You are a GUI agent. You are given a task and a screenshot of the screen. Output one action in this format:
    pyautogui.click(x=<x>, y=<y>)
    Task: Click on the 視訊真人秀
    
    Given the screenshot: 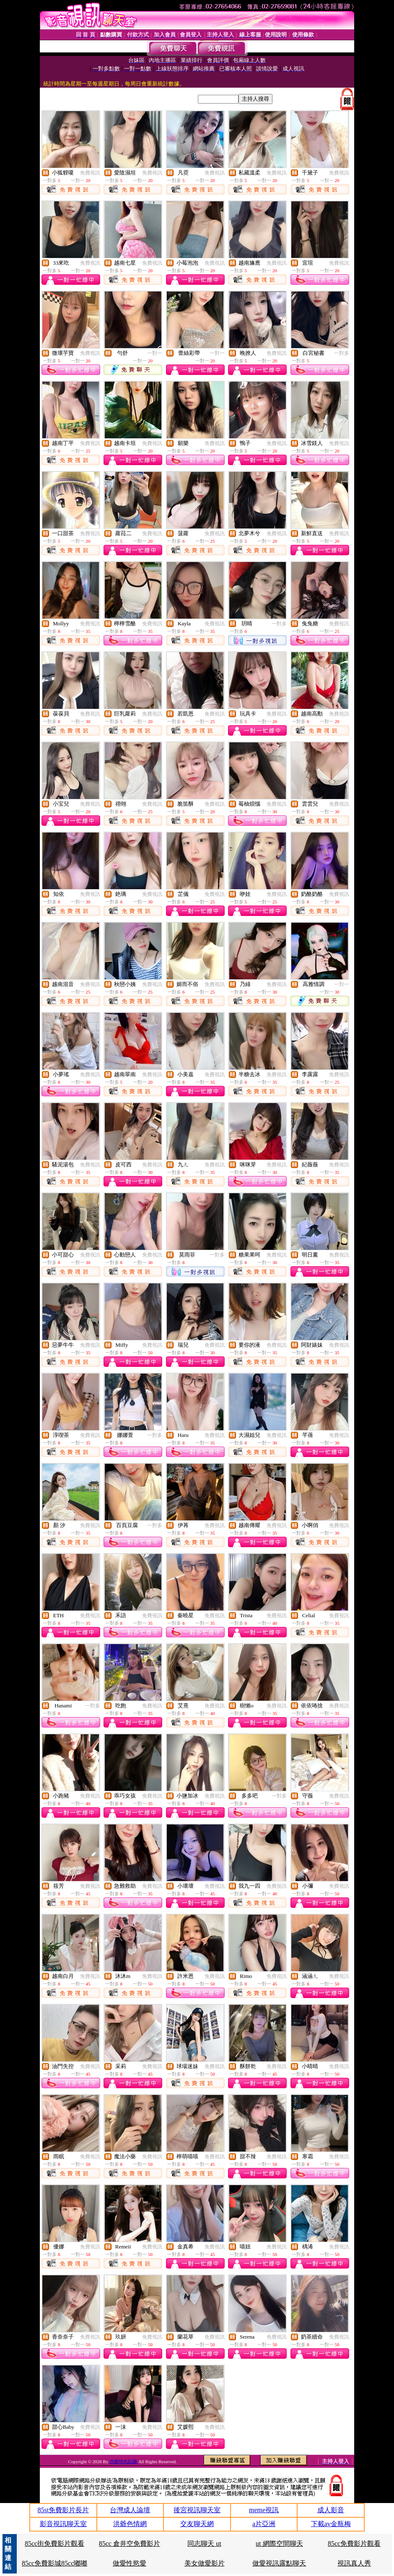 What is the action you would take?
    pyautogui.click(x=354, y=2563)
    